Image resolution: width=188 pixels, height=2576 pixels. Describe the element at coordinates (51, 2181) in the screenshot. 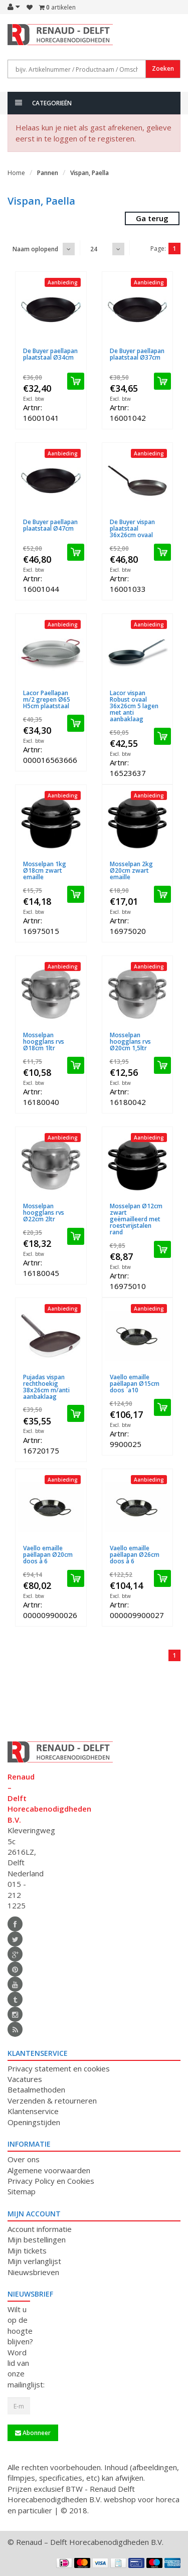

I see `Privacy Policy en Cookies` at that location.